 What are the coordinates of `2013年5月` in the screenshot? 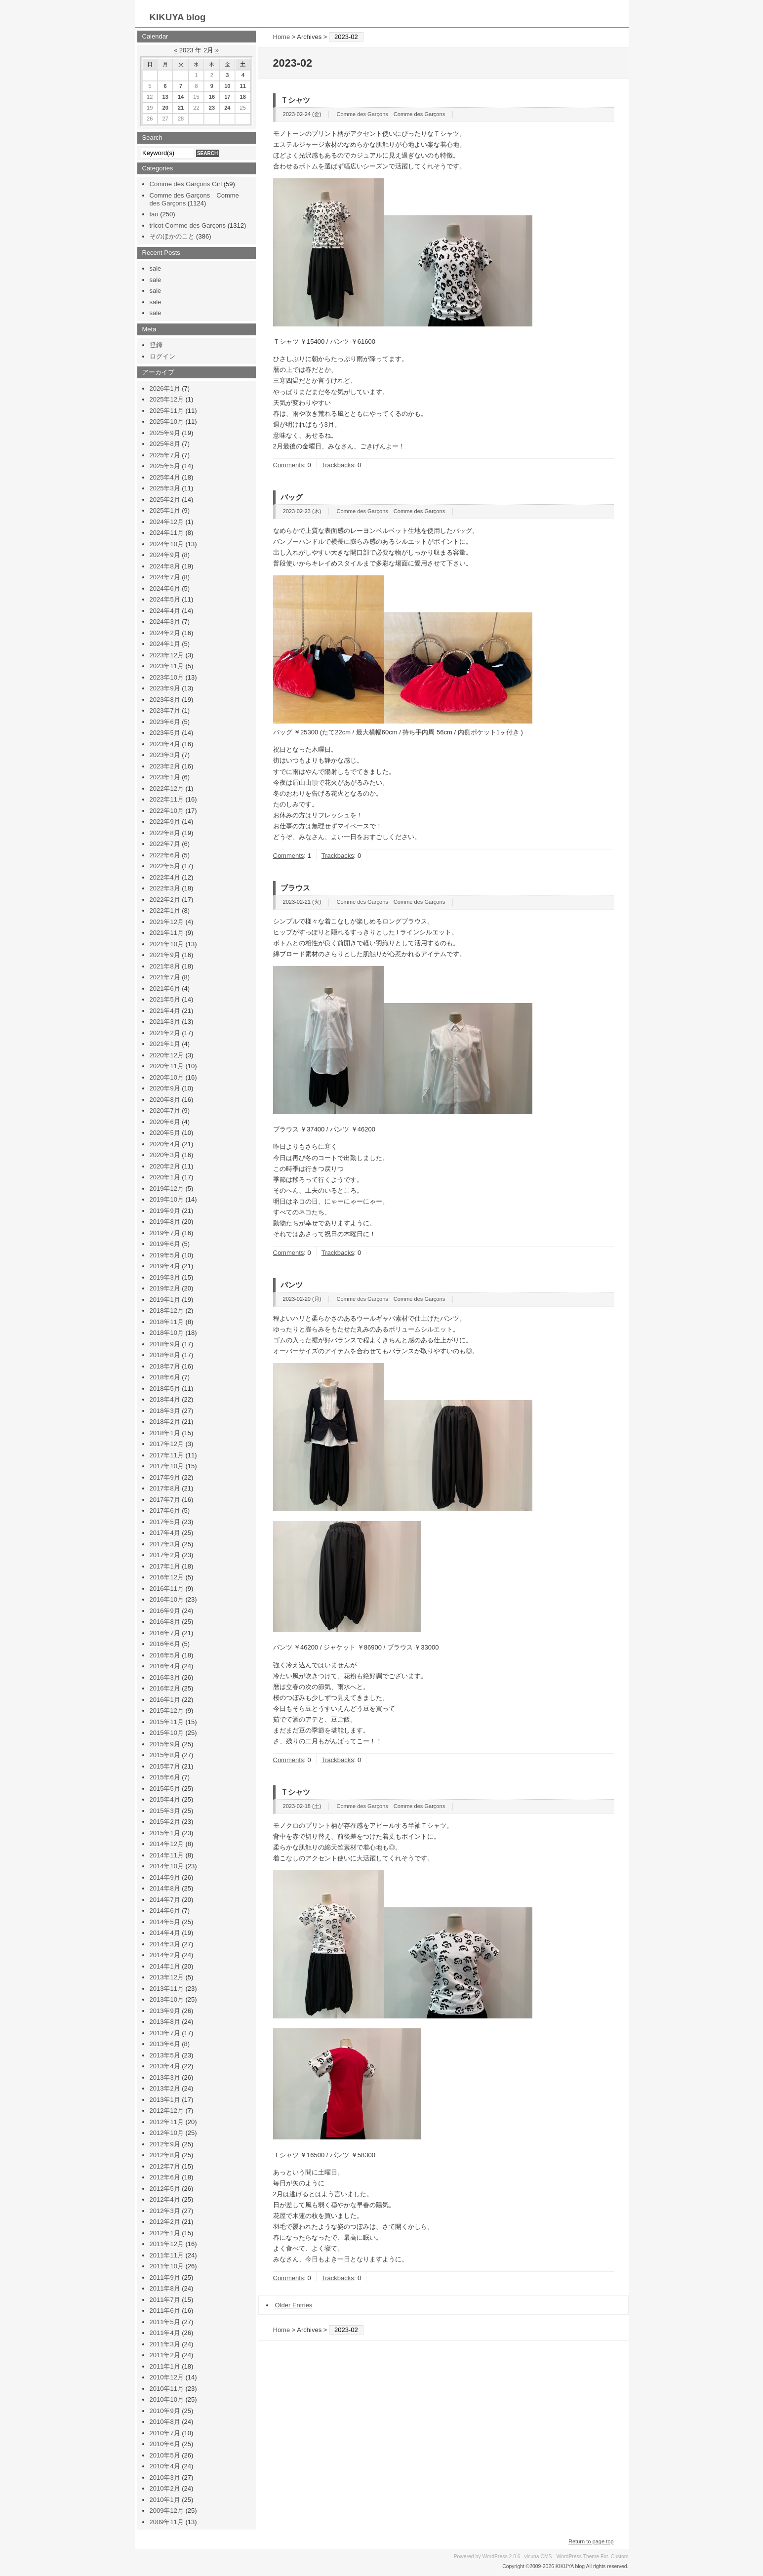 It's located at (165, 2055).